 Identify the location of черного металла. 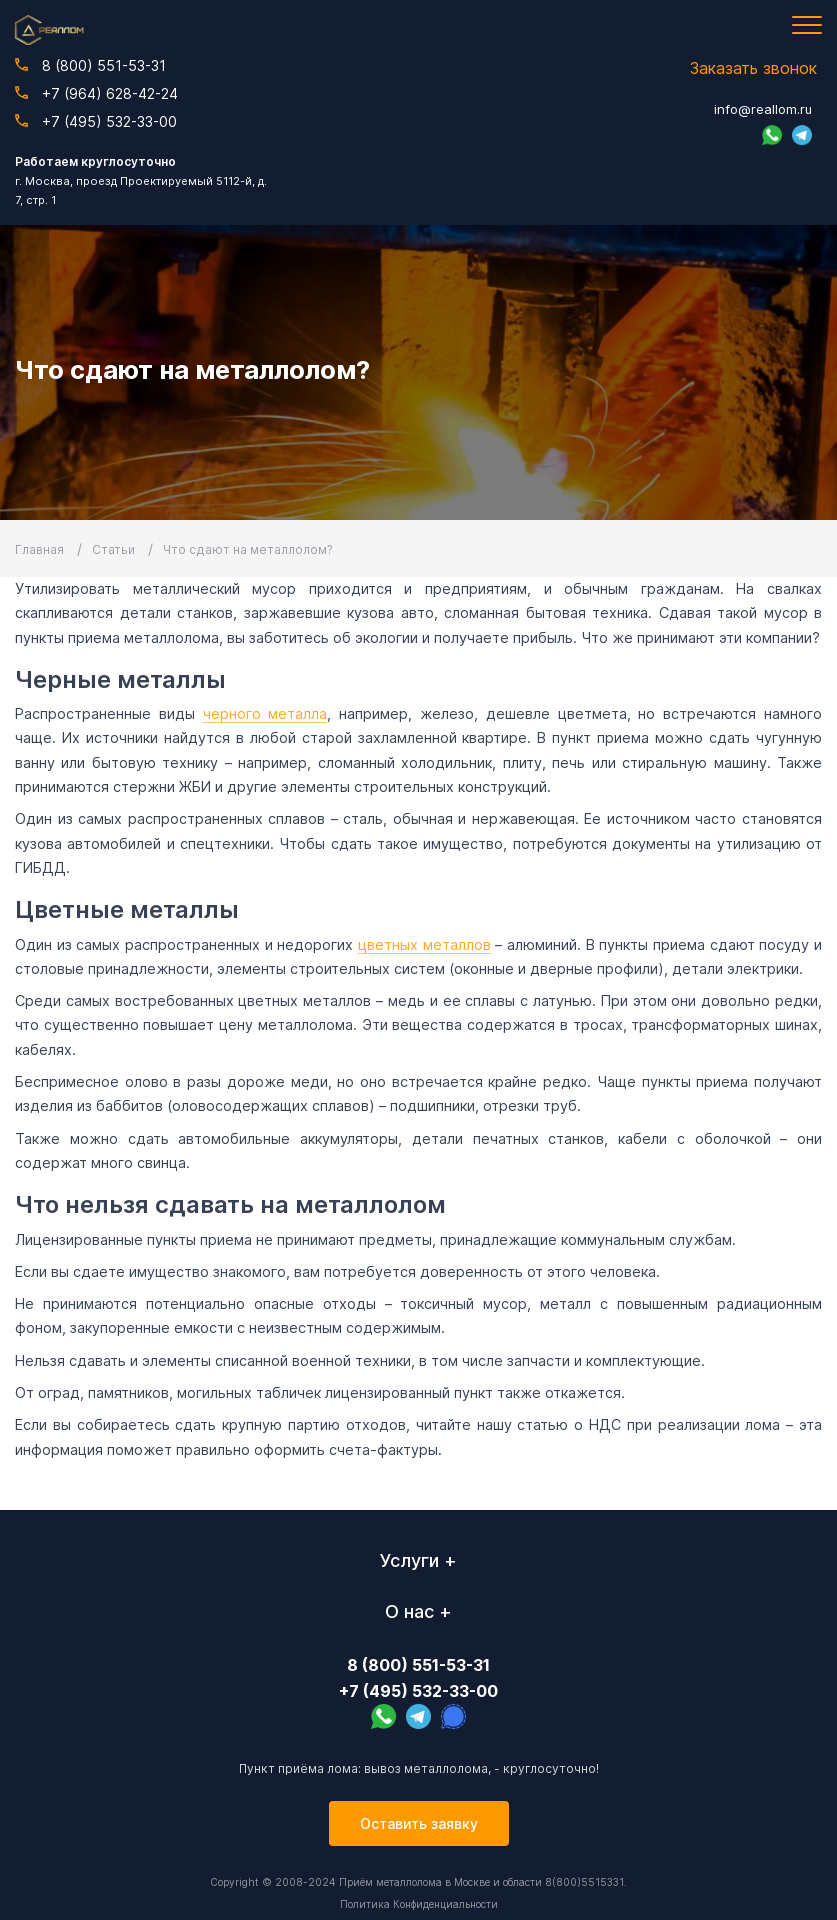
(265, 713).